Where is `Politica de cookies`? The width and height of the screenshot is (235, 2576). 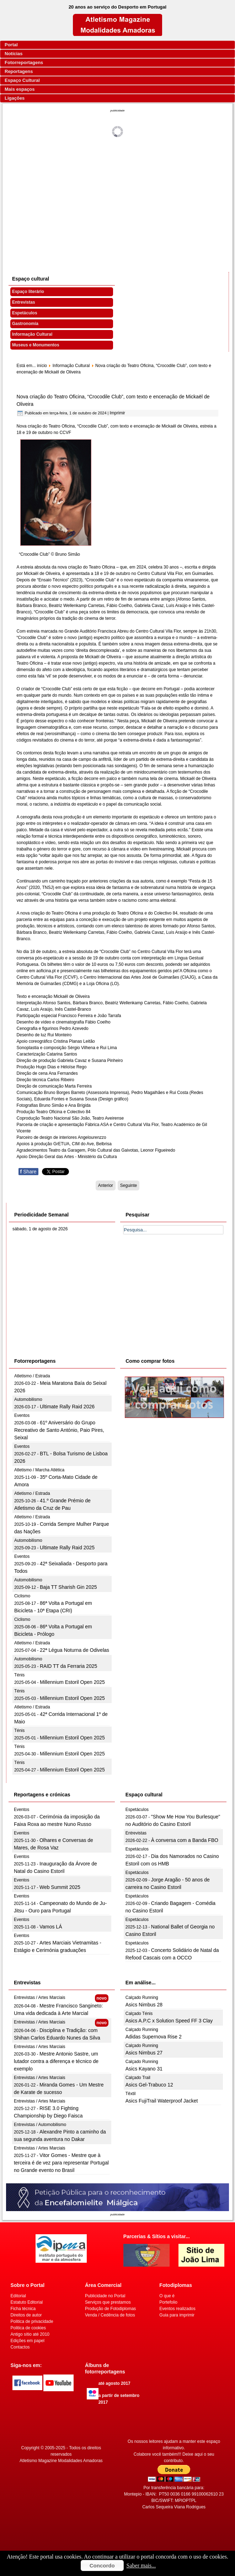 Politica de cookies is located at coordinates (28, 2327).